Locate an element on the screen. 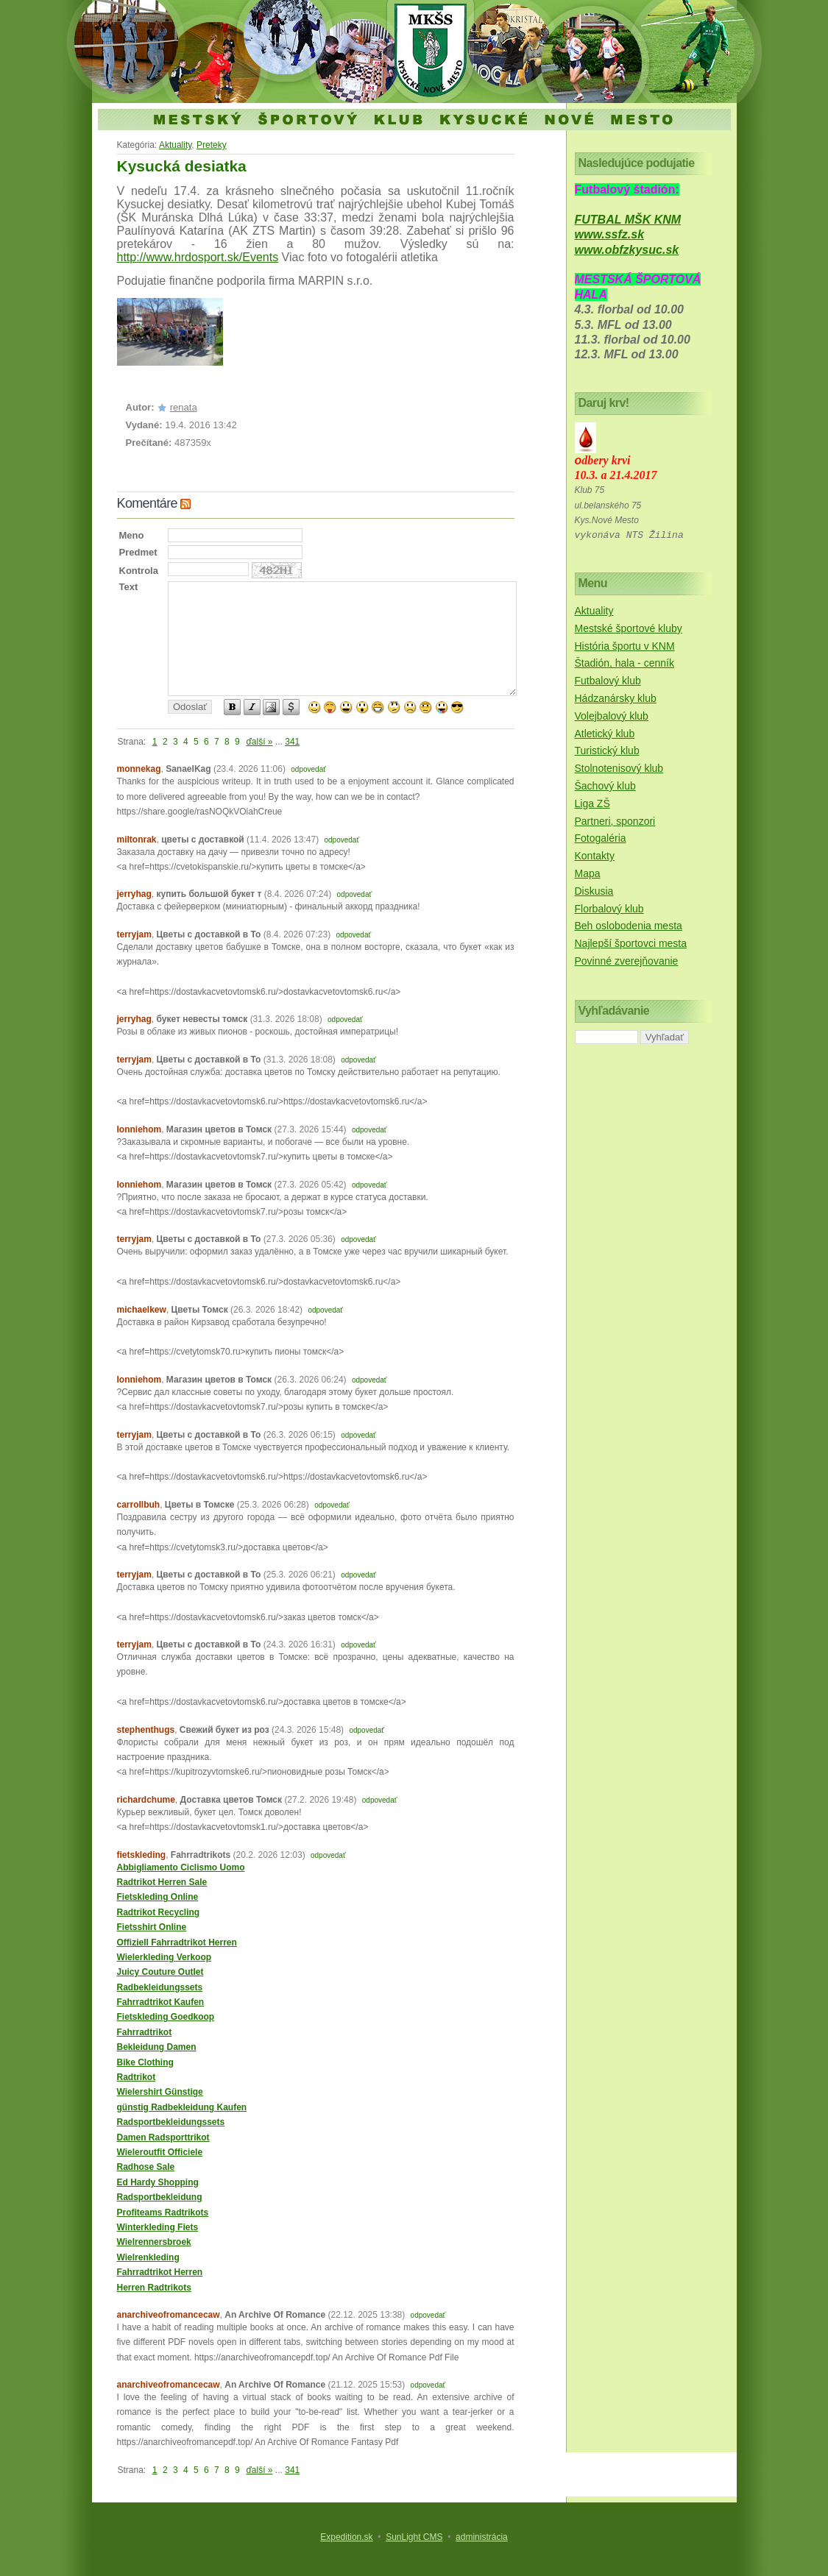  Wieleroutfit Officiele is located at coordinates (160, 2152).